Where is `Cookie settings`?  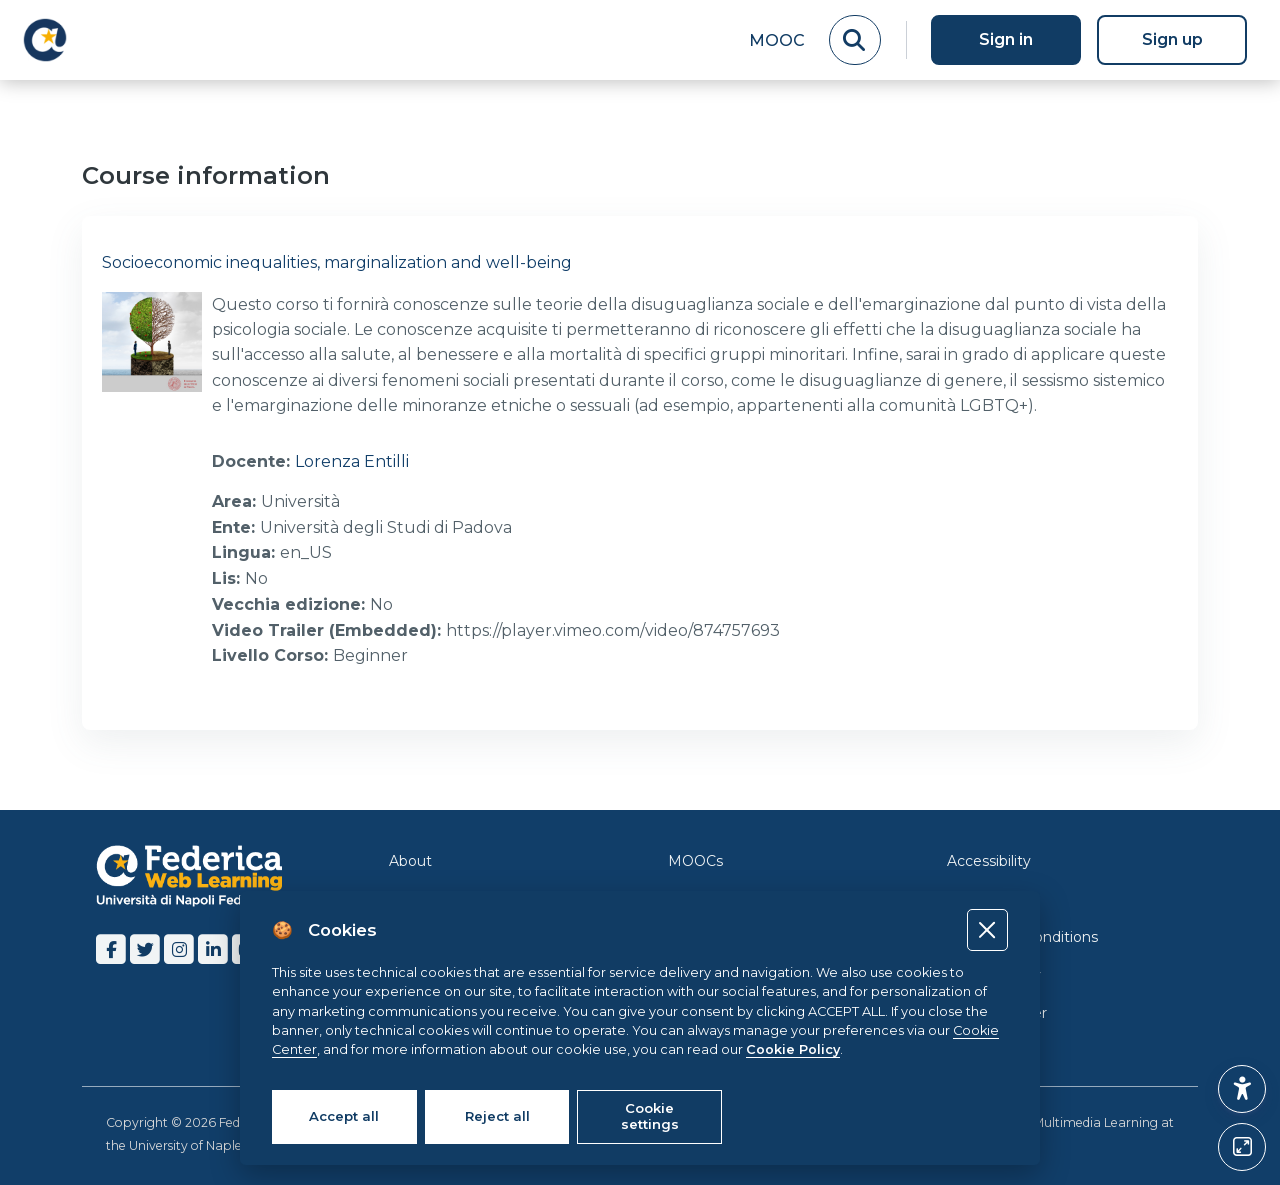 Cookie settings is located at coordinates (650, 1116).